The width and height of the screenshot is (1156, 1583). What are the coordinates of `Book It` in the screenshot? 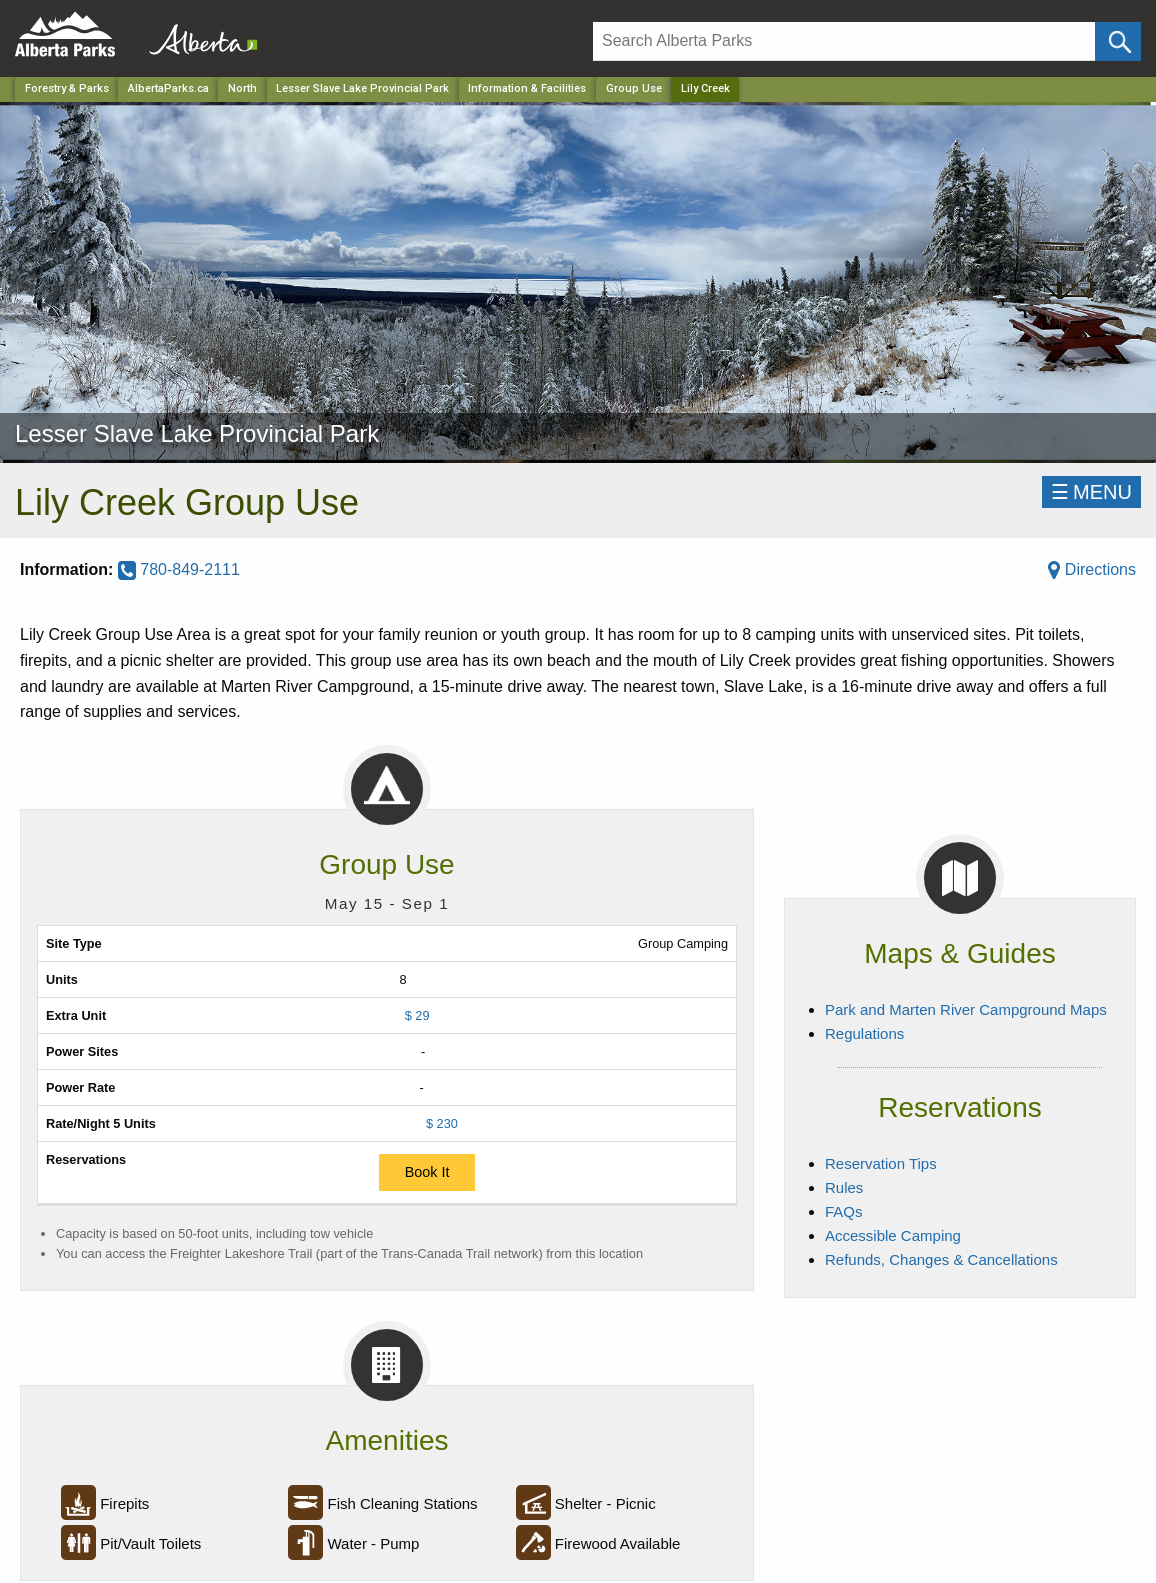 It's located at (427, 1172).